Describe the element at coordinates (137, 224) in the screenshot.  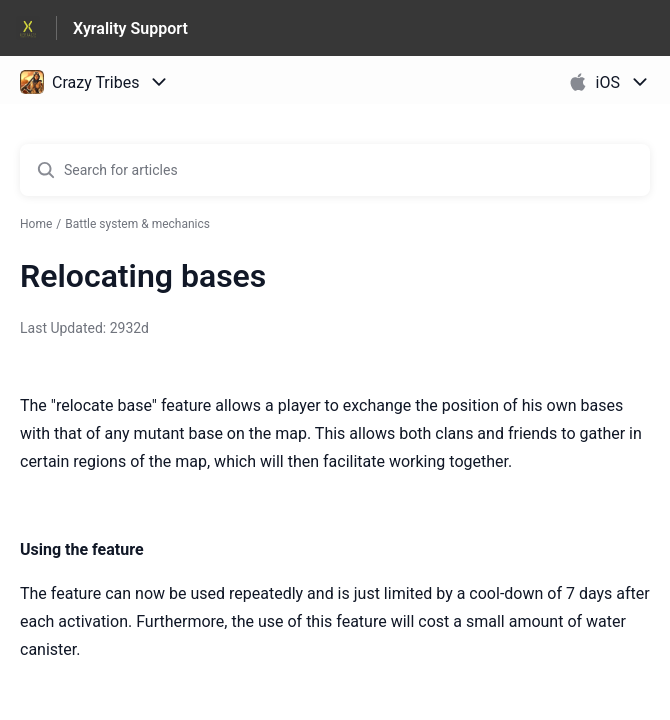
I see `Battle system & mechanics` at that location.